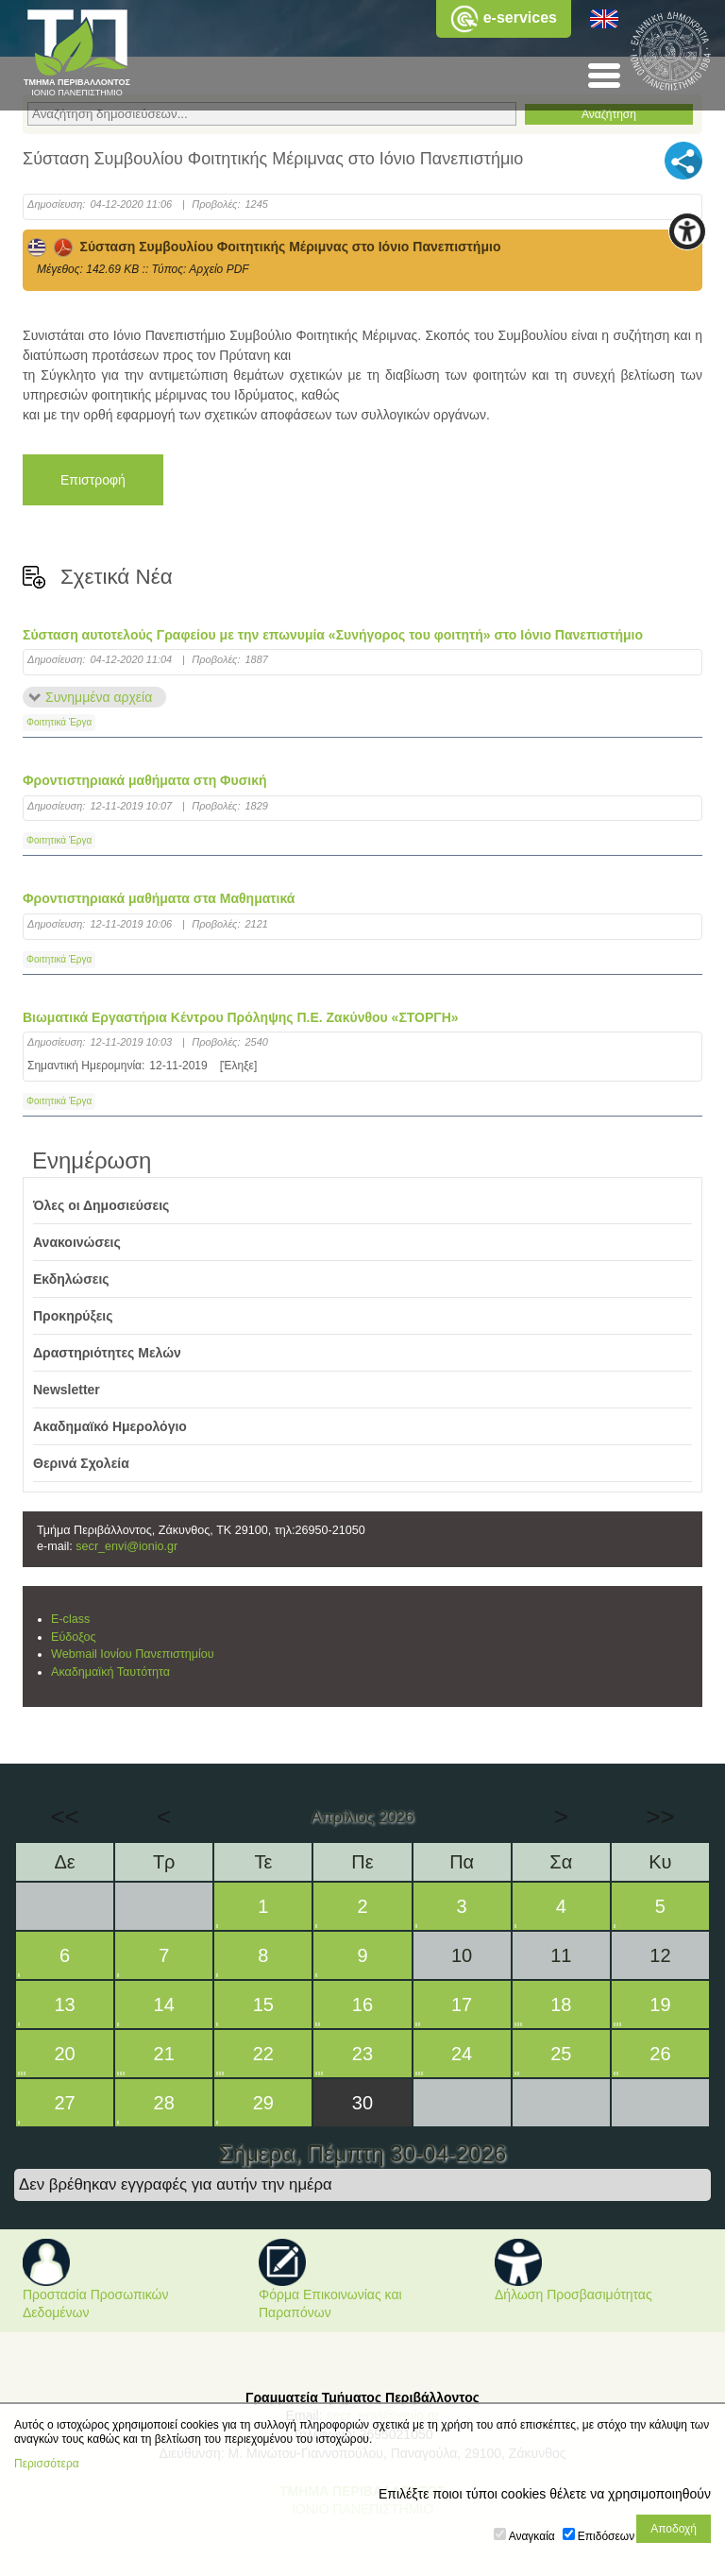 The width and height of the screenshot is (725, 2576). Describe the element at coordinates (93, 479) in the screenshot. I see `Επιστροφή` at that location.